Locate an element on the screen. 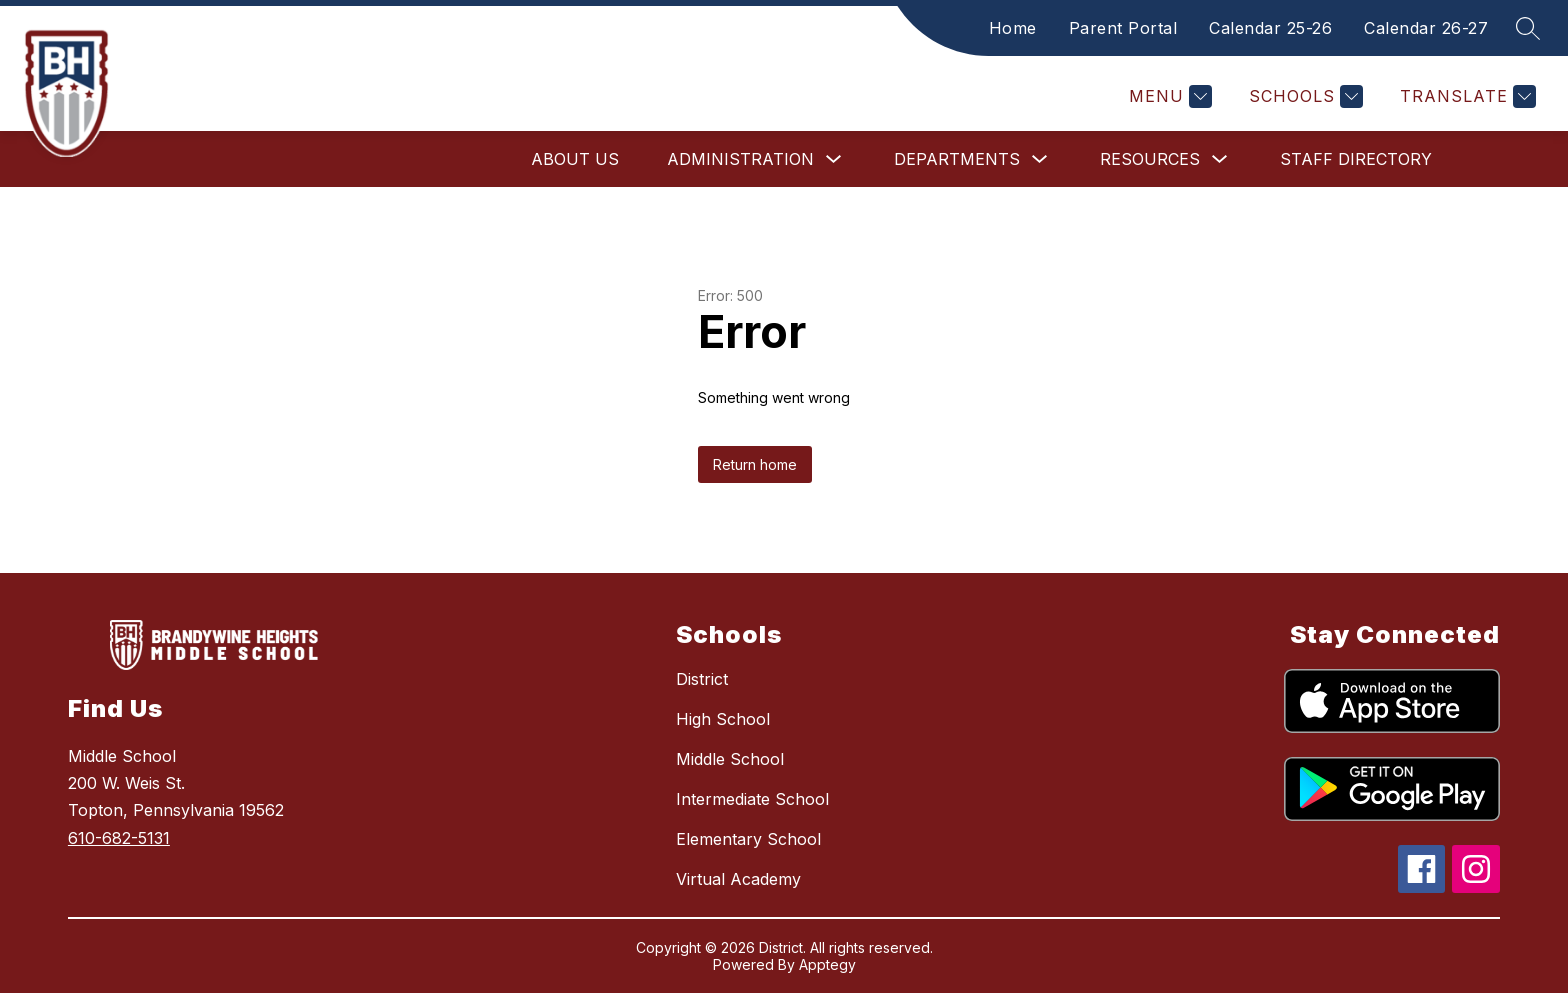 The image size is (1568, 993). Administration is located at coordinates (740, 159).